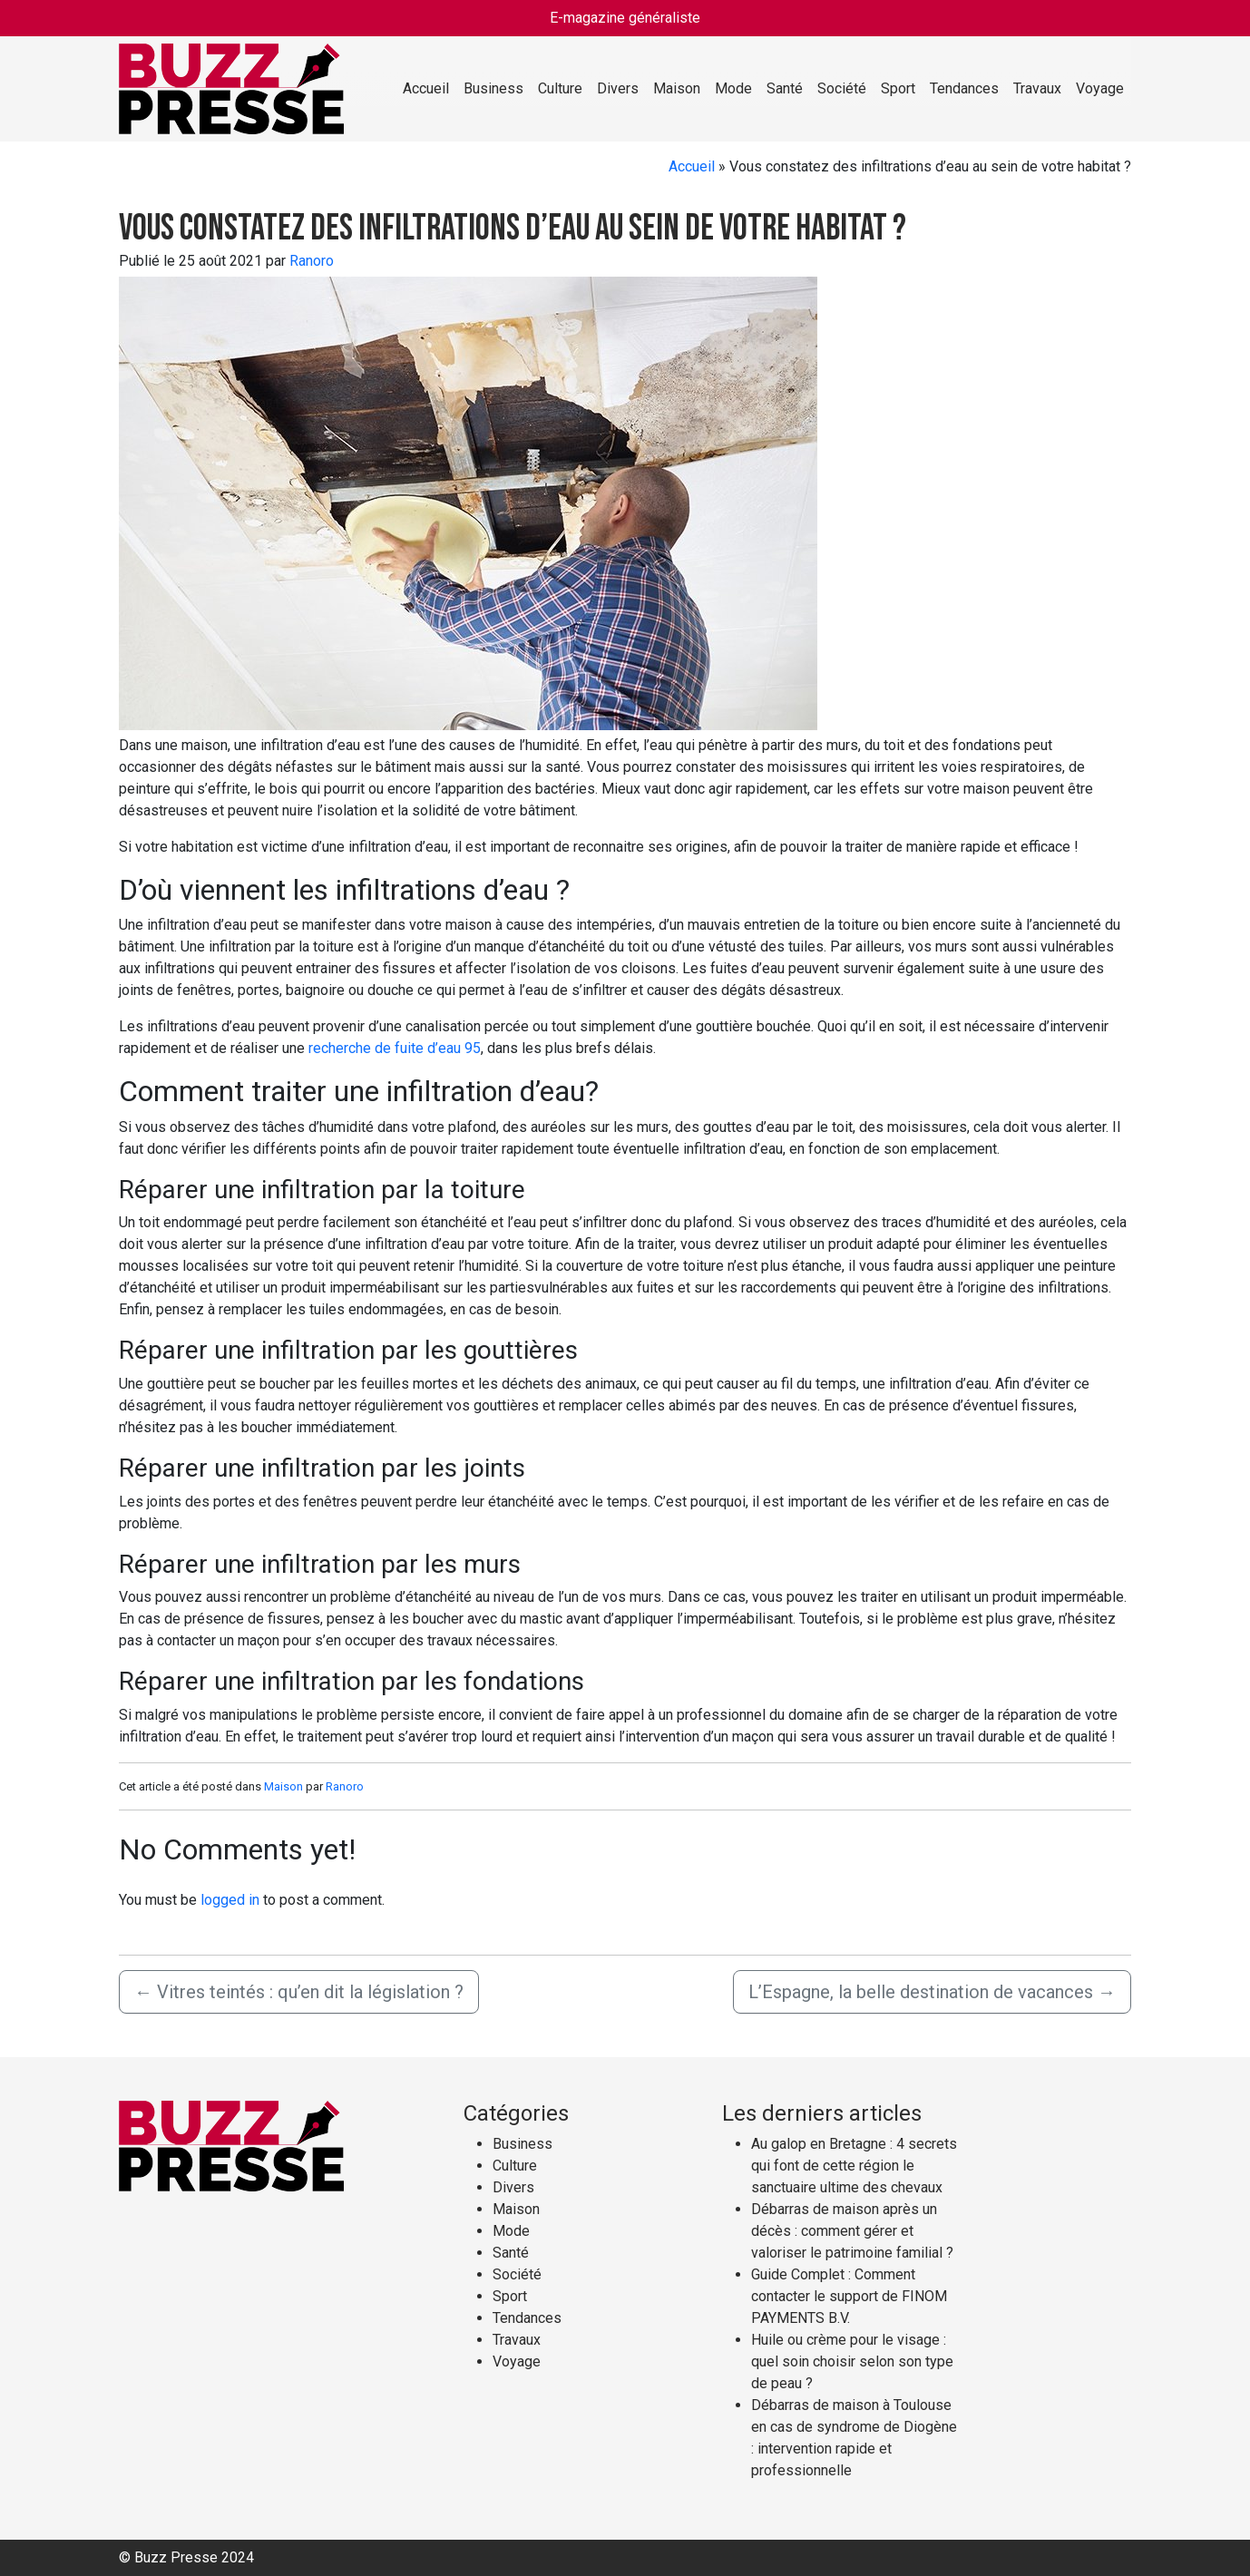  What do you see at coordinates (852, 2230) in the screenshot?
I see `Débarras de maison après un décès : comment gérer et valoriser le patrimoine familial ?` at bounding box center [852, 2230].